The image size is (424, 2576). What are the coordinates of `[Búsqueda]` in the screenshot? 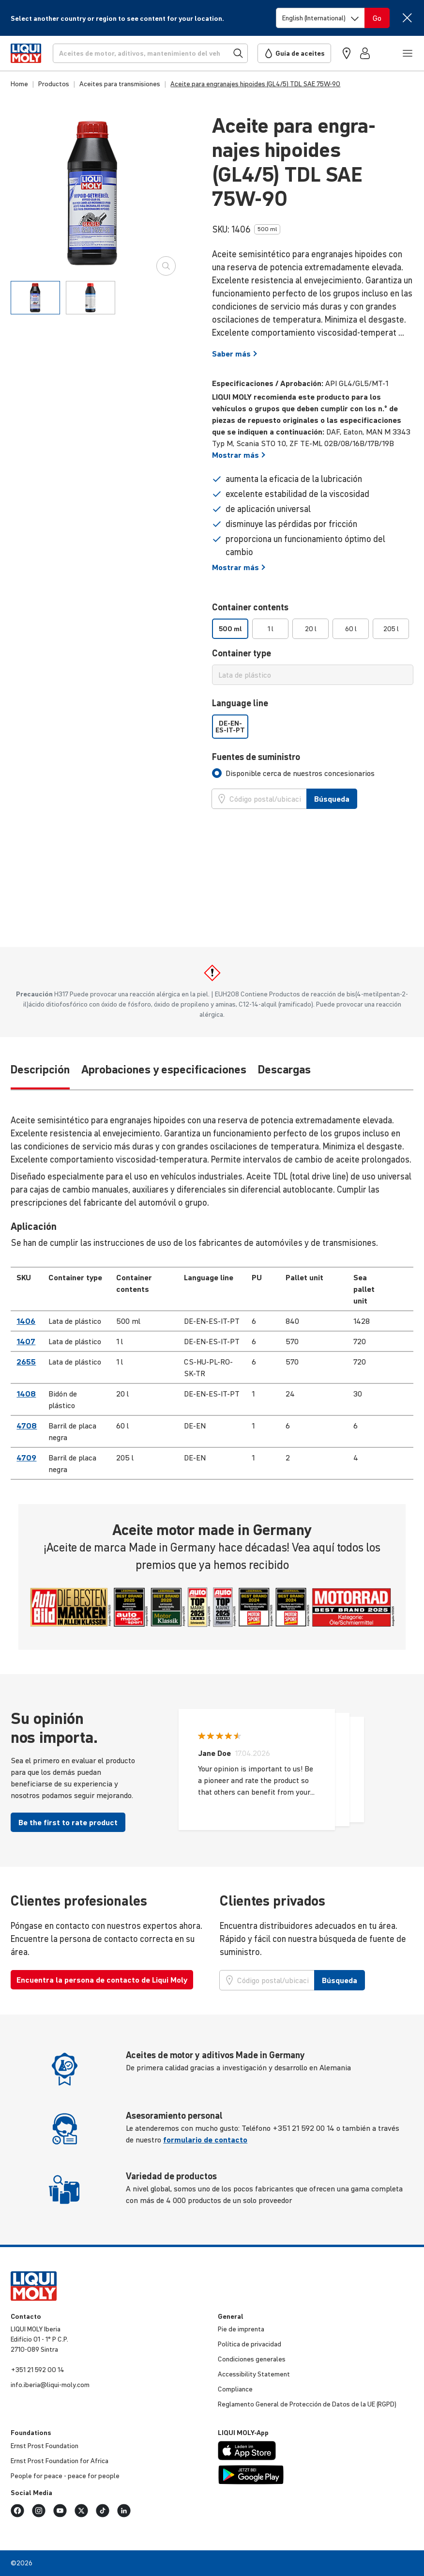 It's located at (150, 53).